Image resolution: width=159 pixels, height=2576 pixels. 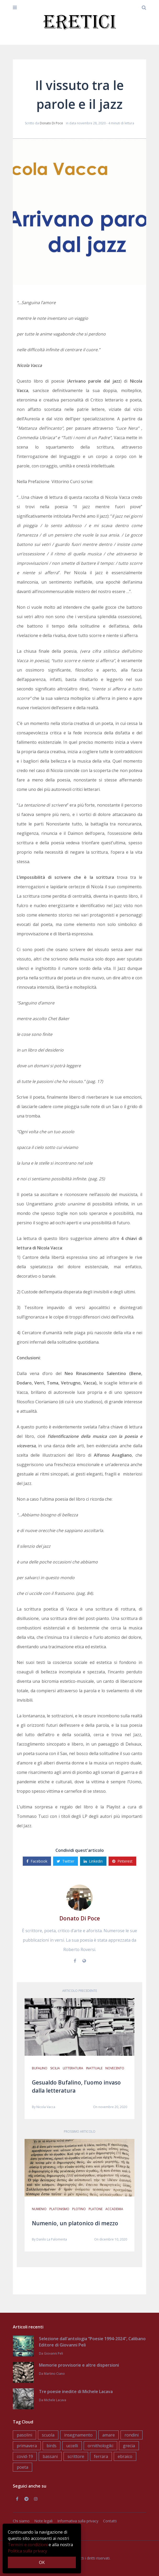 What do you see at coordinates (39, 2068) in the screenshot?
I see `bufalino` at bounding box center [39, 2068].